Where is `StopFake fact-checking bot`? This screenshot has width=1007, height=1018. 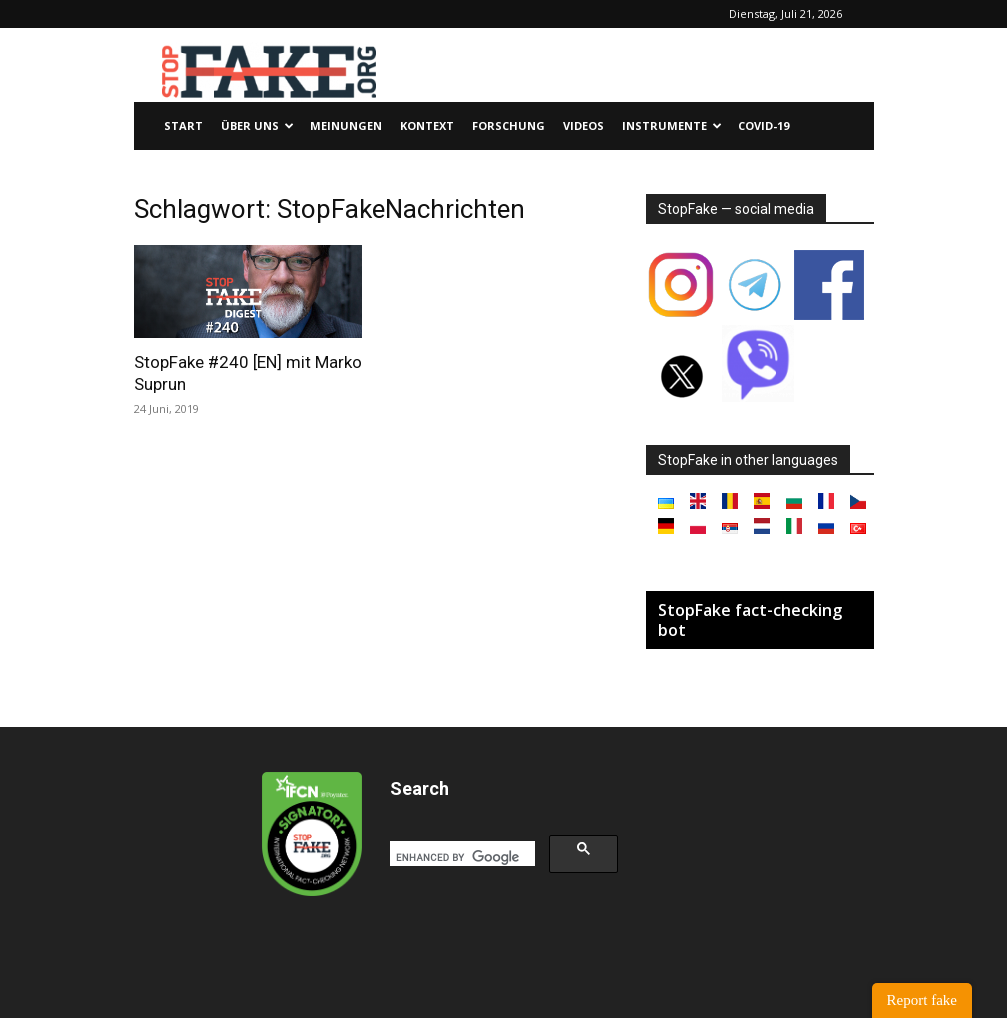 StopFake fact-checking bot is located at coordinates (750, 620).